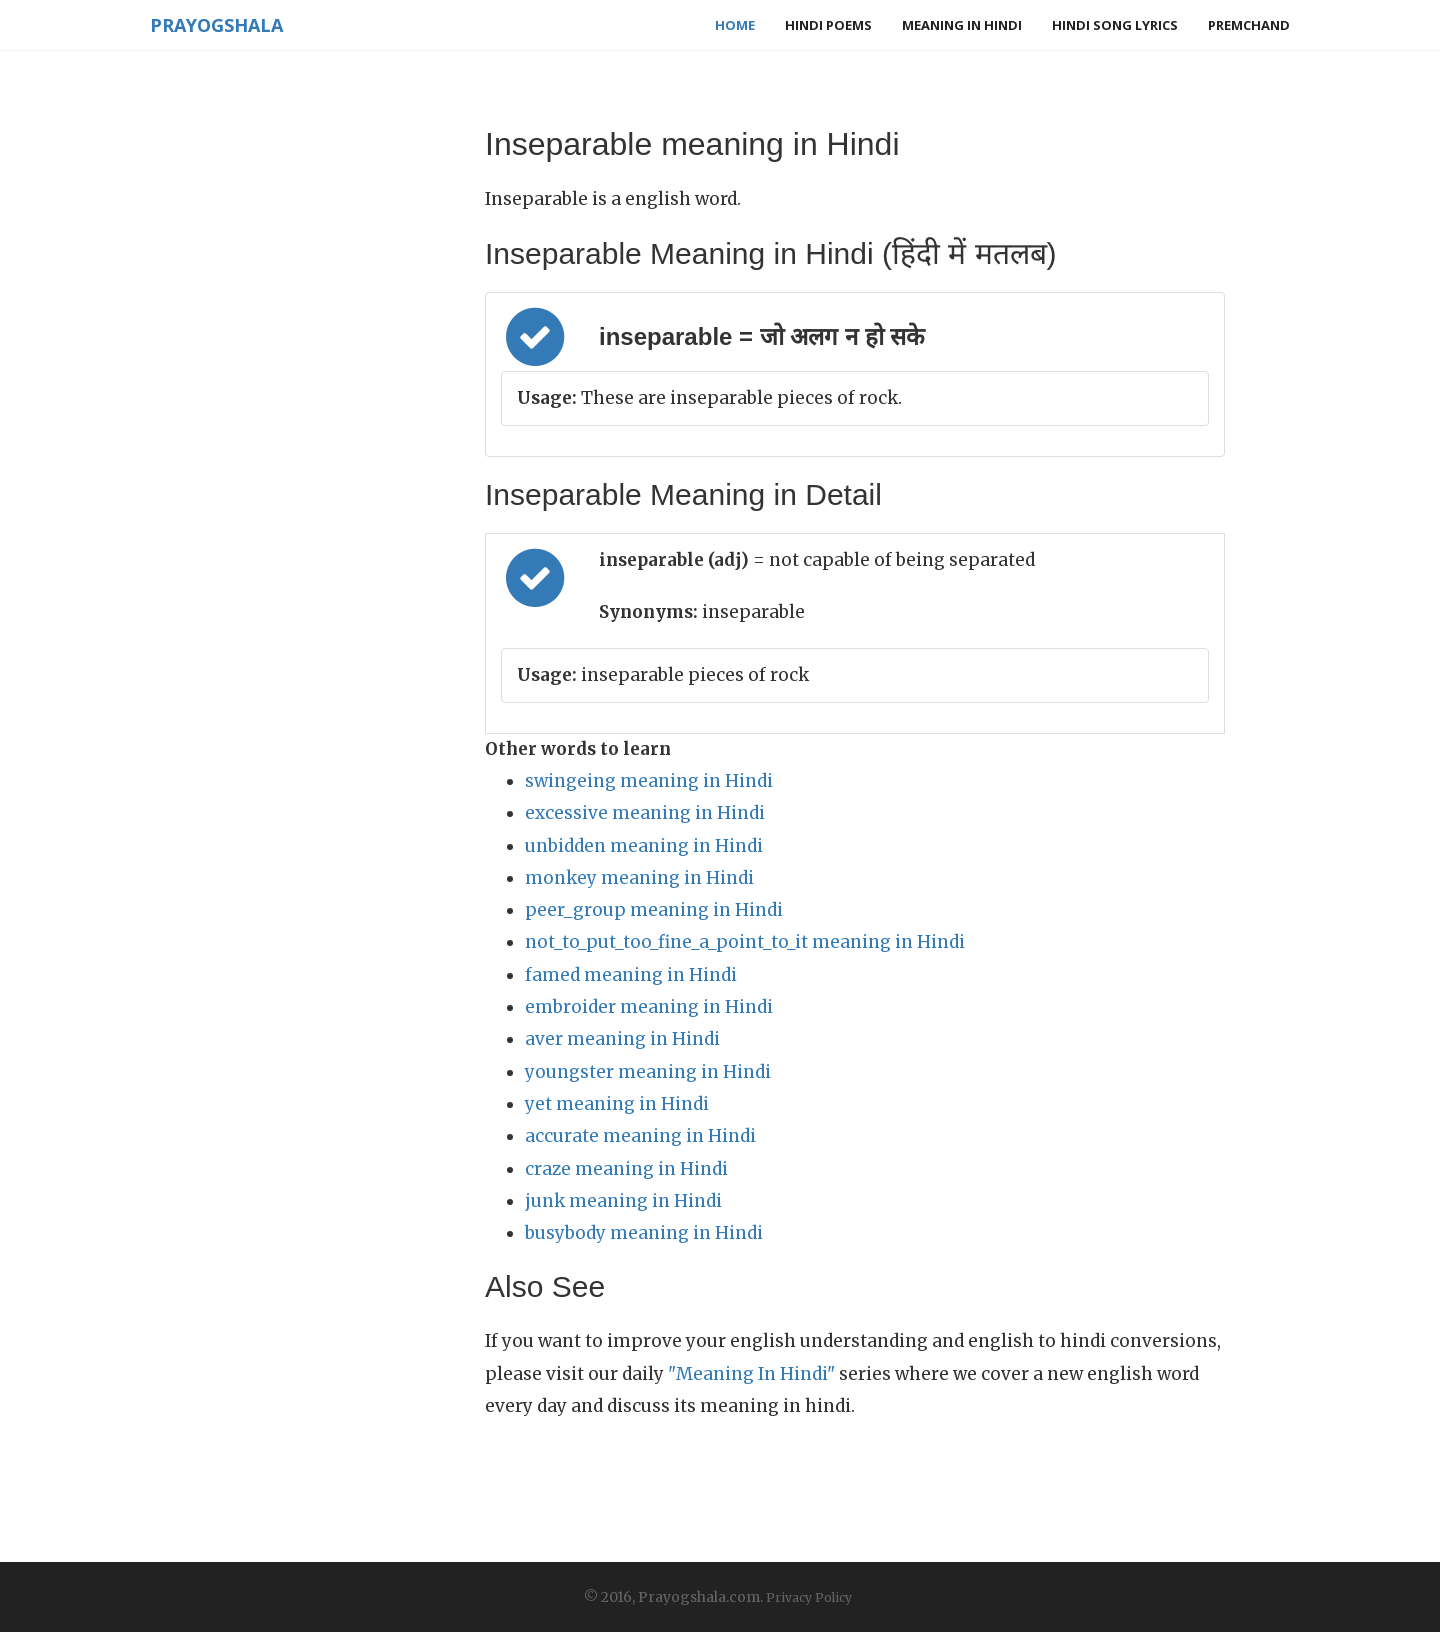  Describe the element at coordinates (654, 910) in the screenshot. I see `peer_group meaning in Hindi` at that location.